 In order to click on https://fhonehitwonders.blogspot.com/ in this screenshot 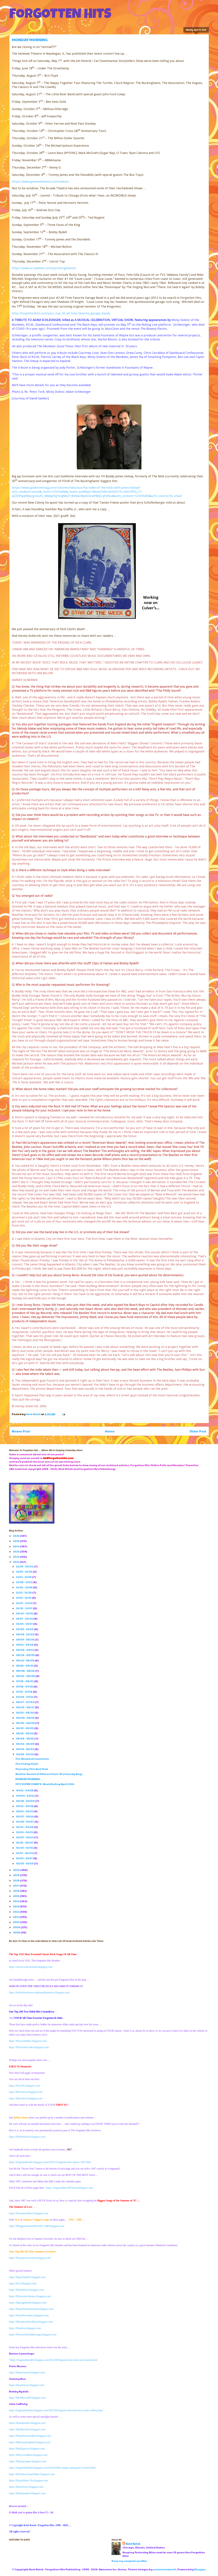, I will do `click(29, 2315)`.